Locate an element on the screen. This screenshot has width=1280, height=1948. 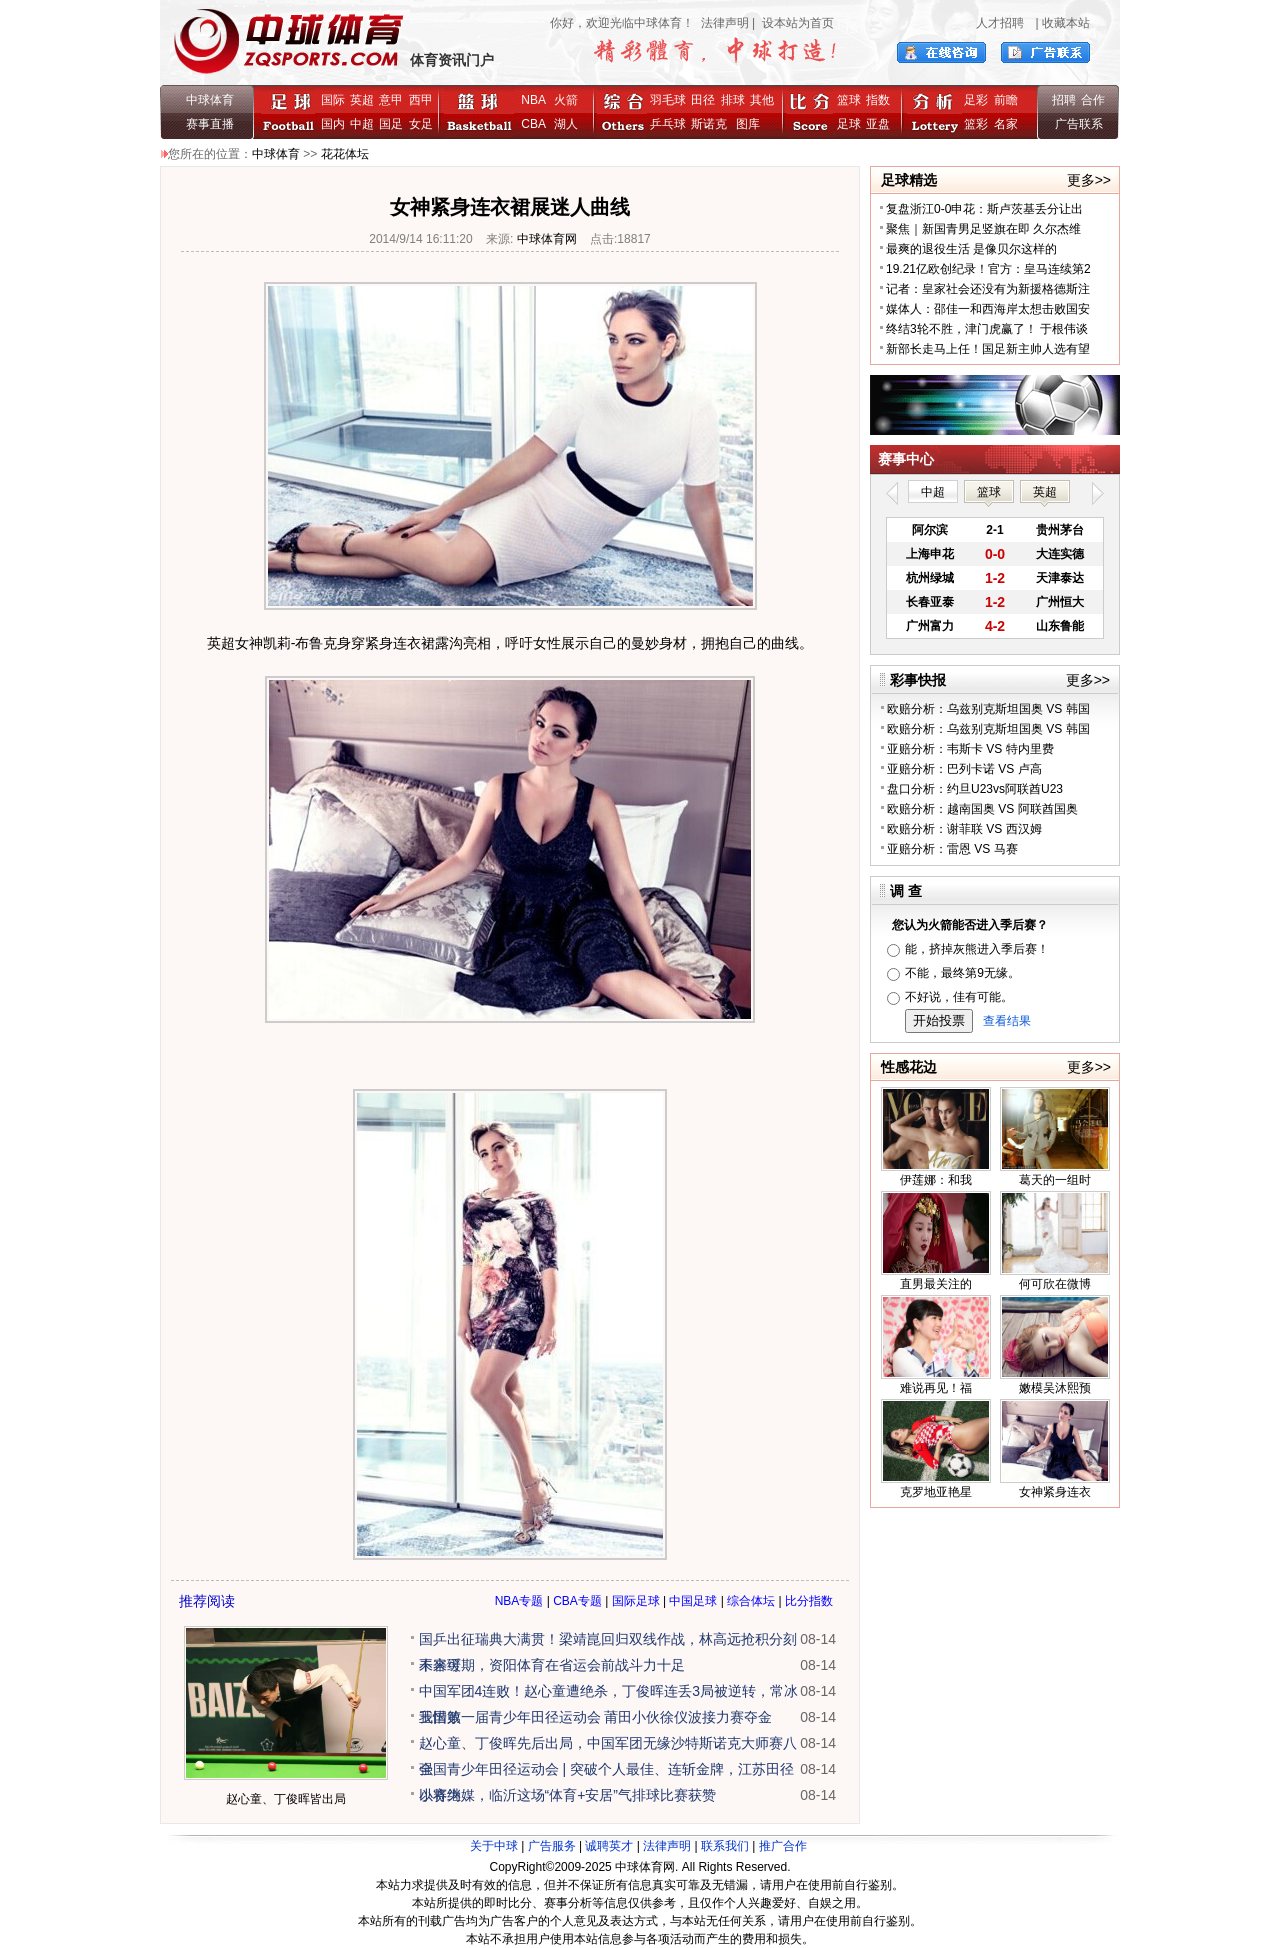
未来可期，资阳体育在省运会前战斗力十足 is located at coordinates (552, 1665).